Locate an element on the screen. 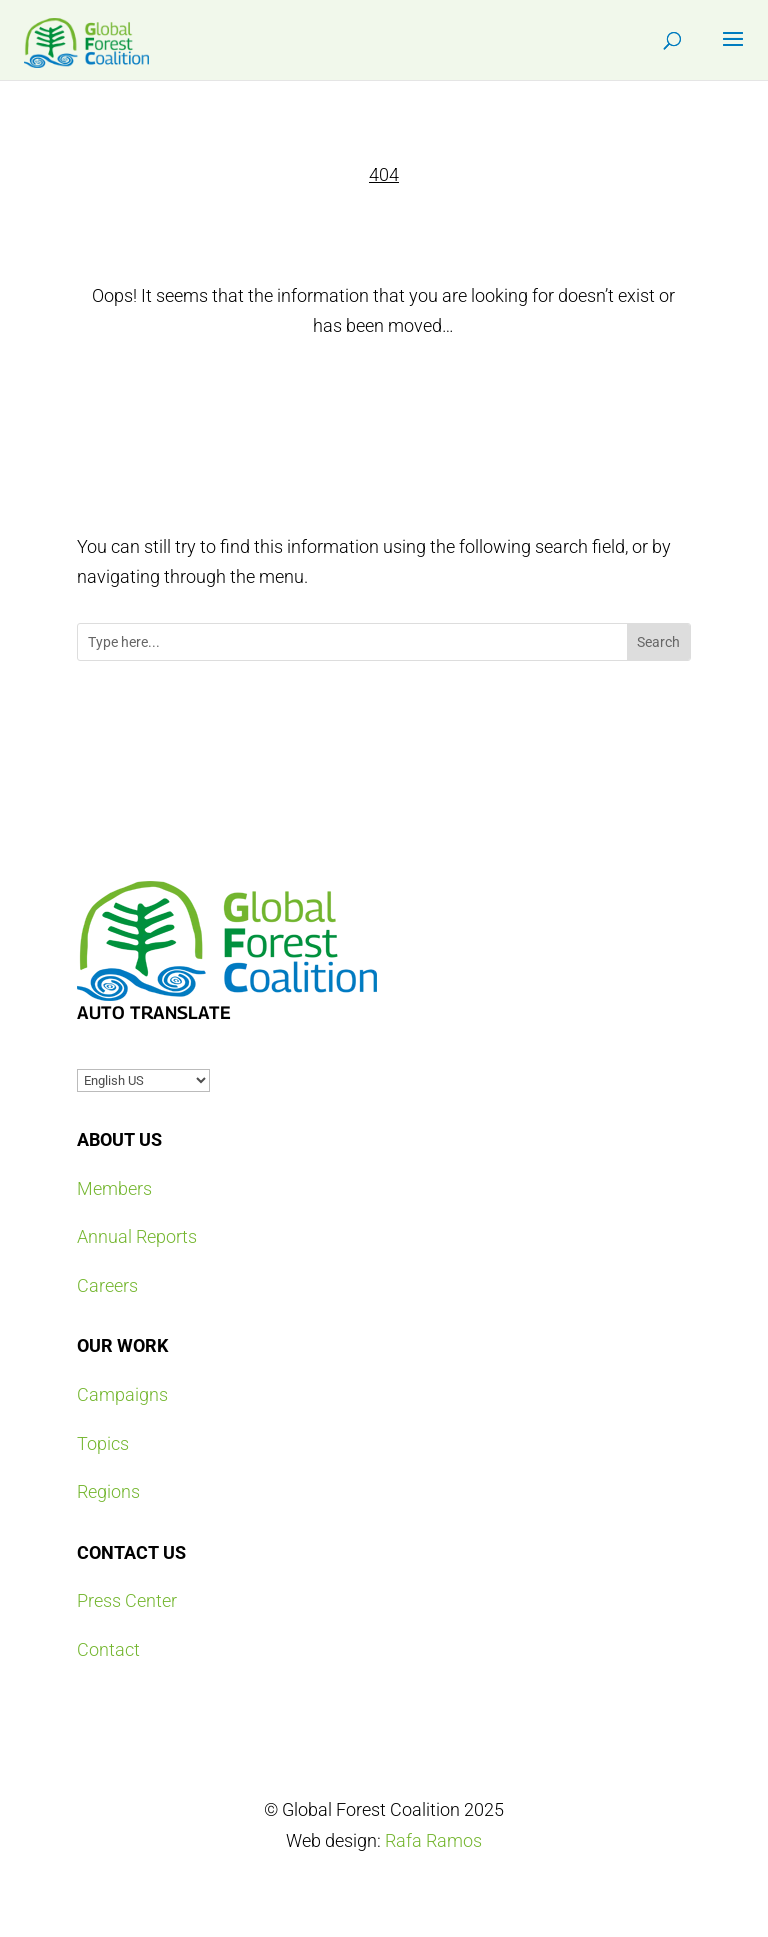  Members is located at coordinates (114, 1188).